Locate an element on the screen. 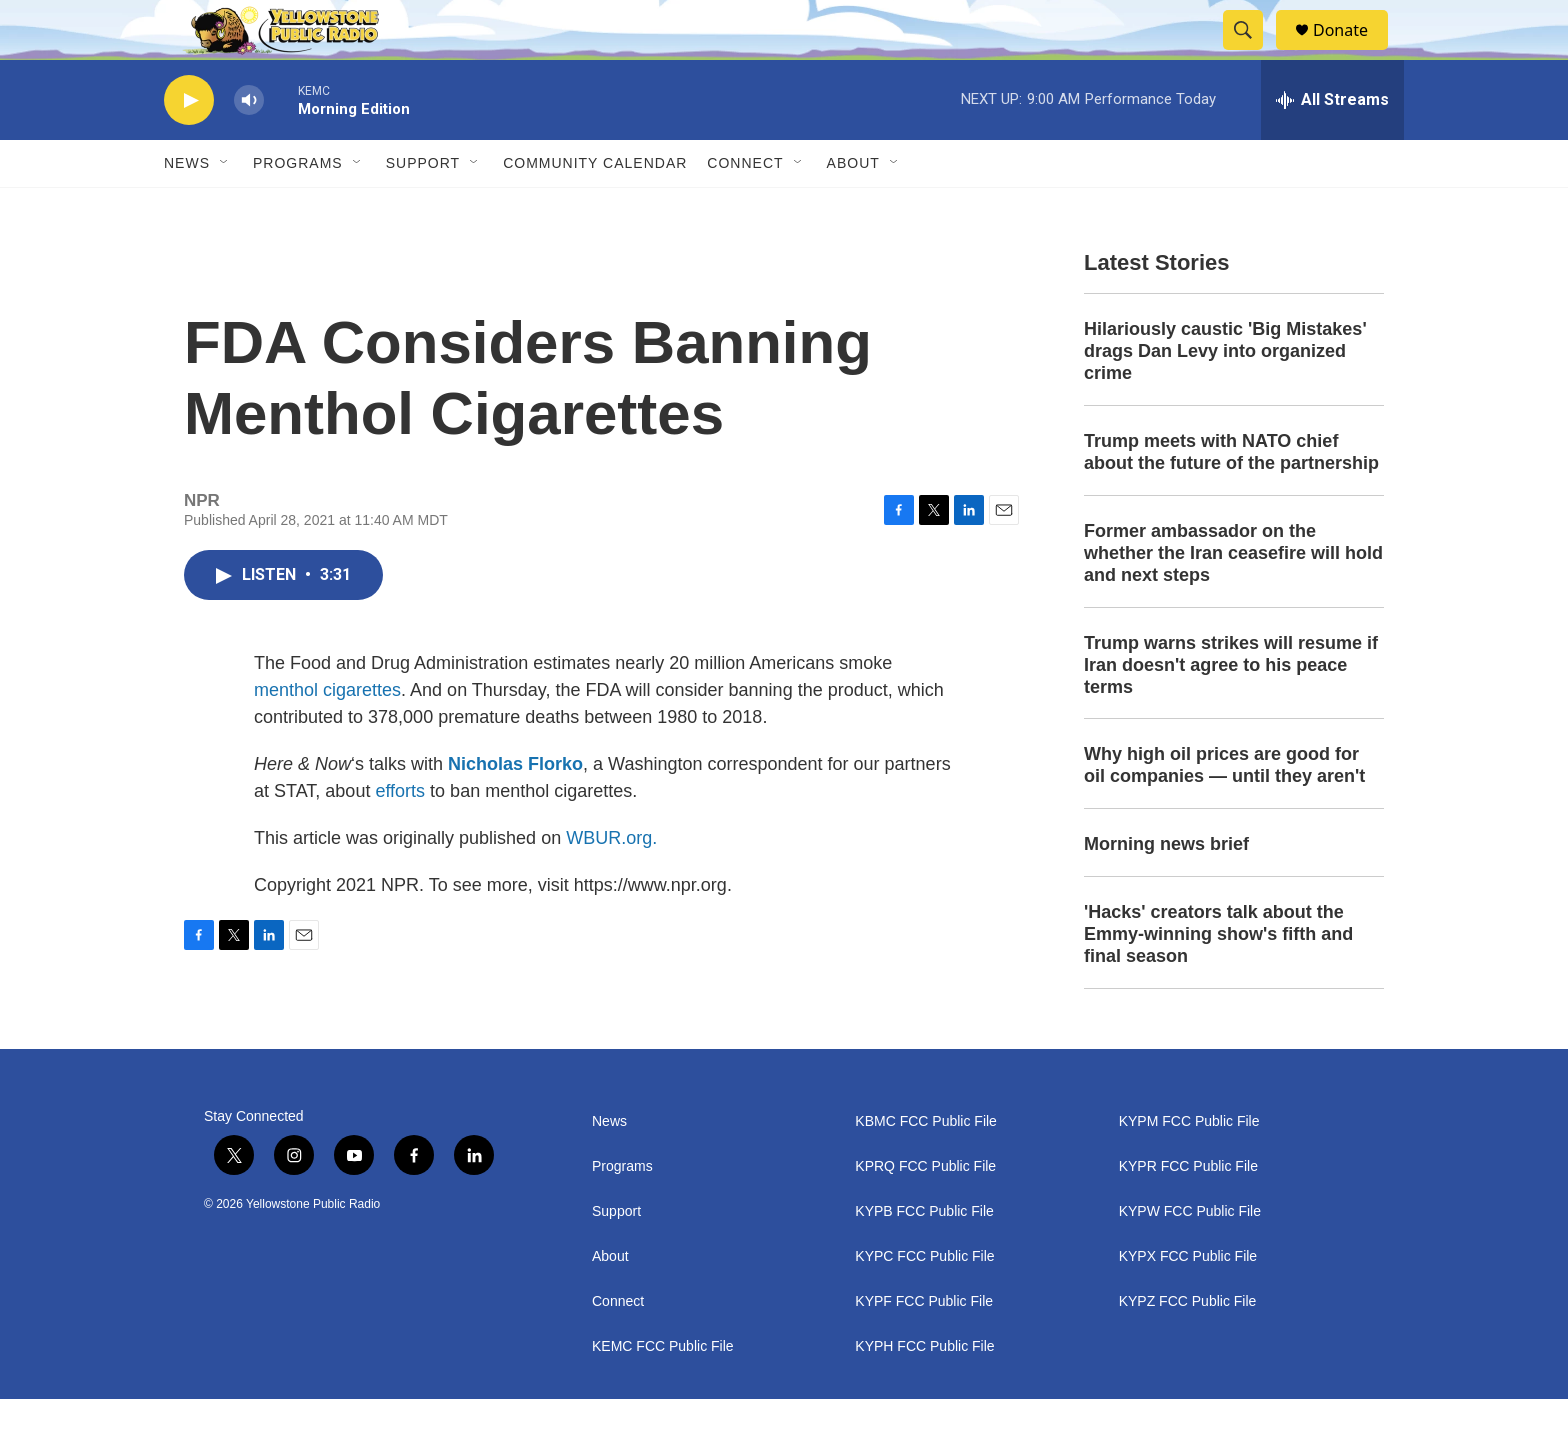  WBUR.org. is located at coordinates (611, 883).